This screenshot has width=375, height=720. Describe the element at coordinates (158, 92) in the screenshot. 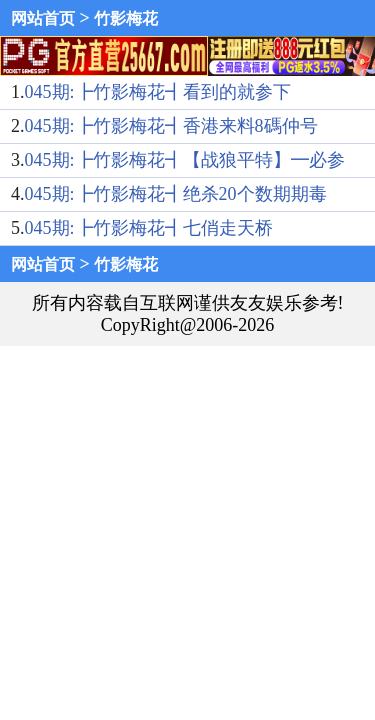

I see `045期:┣竹影梅花┫看到的就参下` at that location.